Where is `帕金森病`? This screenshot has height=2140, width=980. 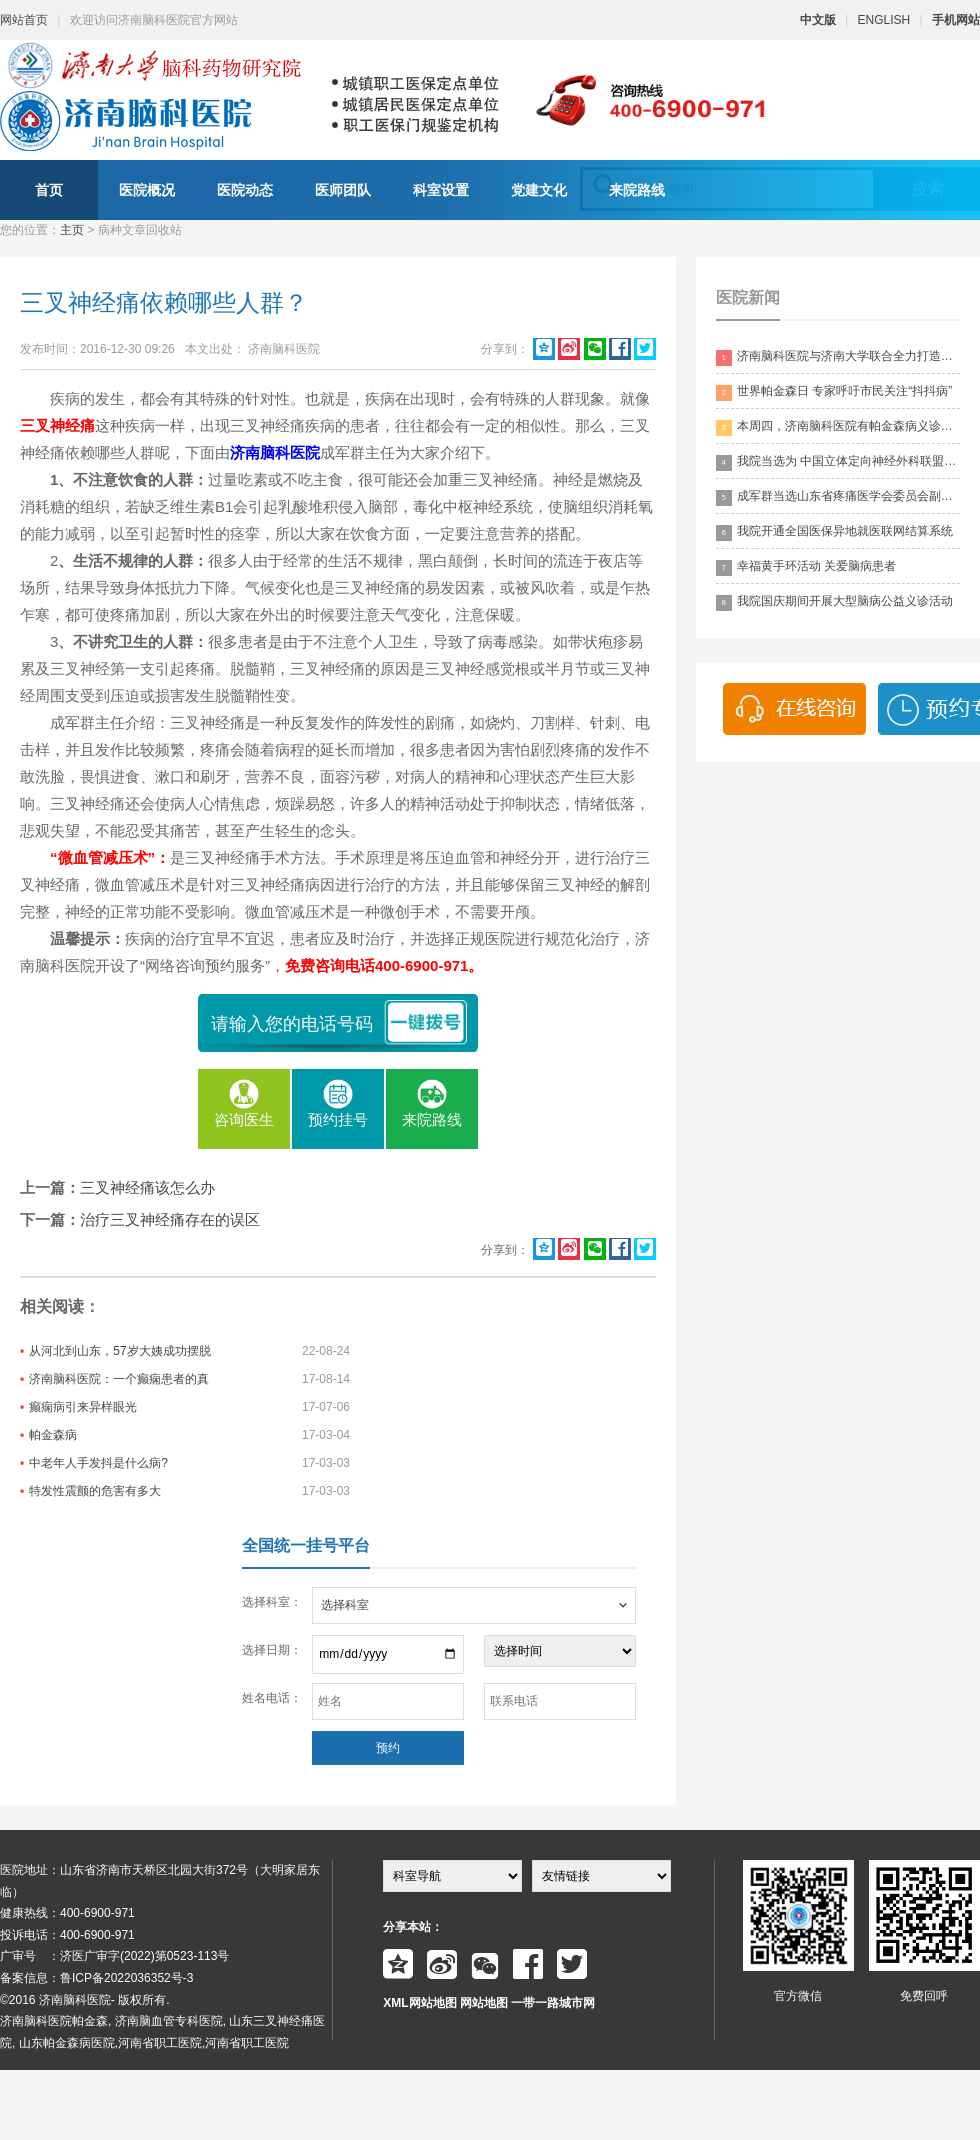
帕金森病 is located at coordinates (53, 1435).